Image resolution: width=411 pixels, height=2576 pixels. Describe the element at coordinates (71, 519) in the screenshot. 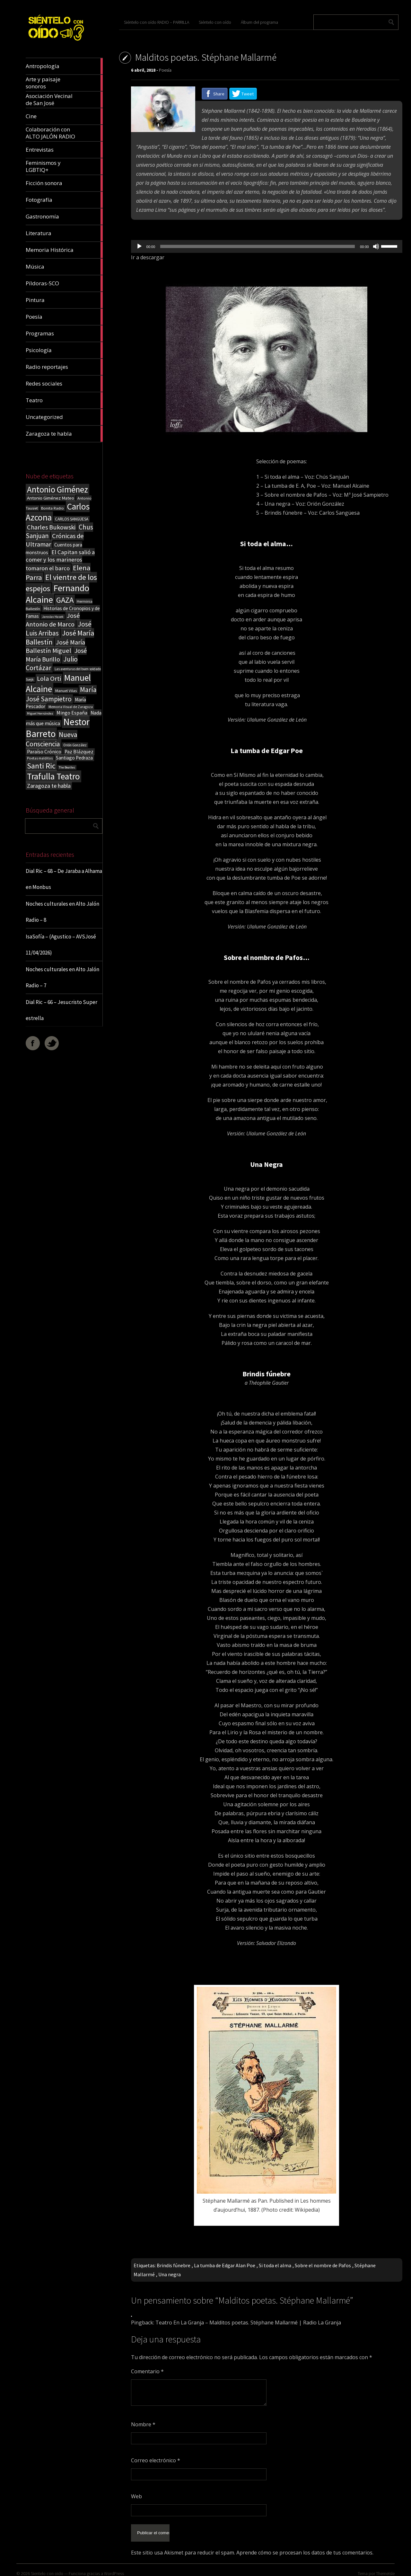

I see `CARLOS SANGÜESA [CARLOS SANGÜESA (19 elementos)]` at that location.